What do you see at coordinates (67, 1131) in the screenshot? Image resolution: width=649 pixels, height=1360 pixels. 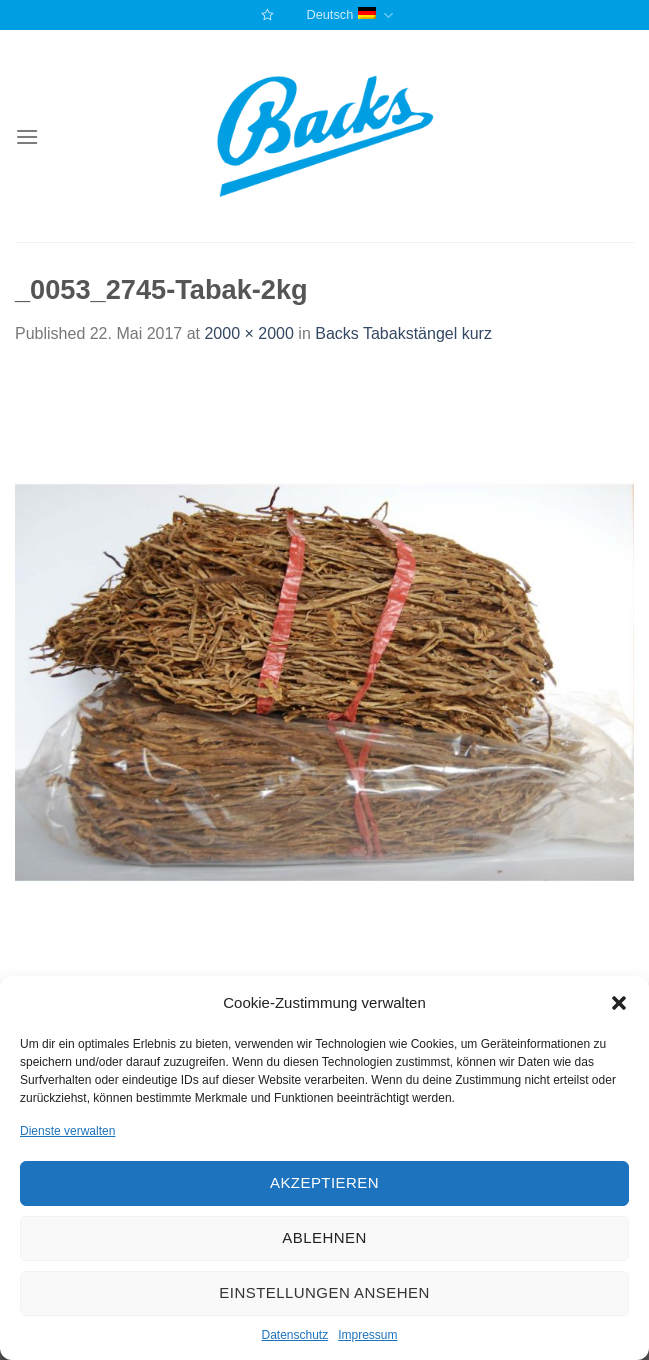 I see `Dienste verwalten` at bounding box center [67, 1131].